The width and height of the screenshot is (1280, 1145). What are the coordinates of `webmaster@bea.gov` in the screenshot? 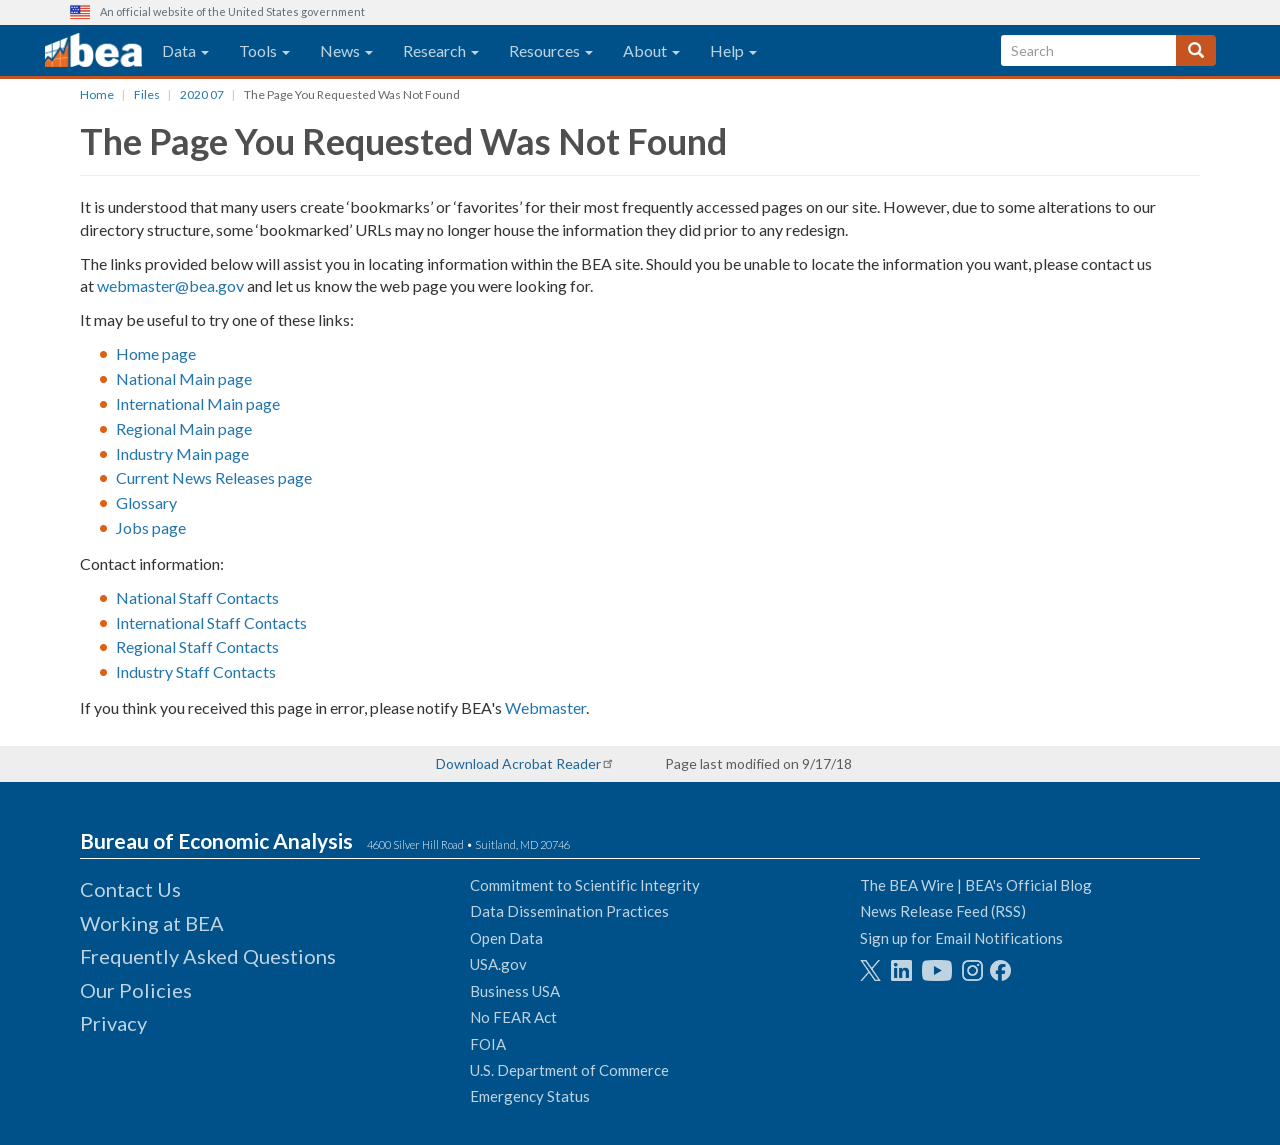 It's located at (170, 285).